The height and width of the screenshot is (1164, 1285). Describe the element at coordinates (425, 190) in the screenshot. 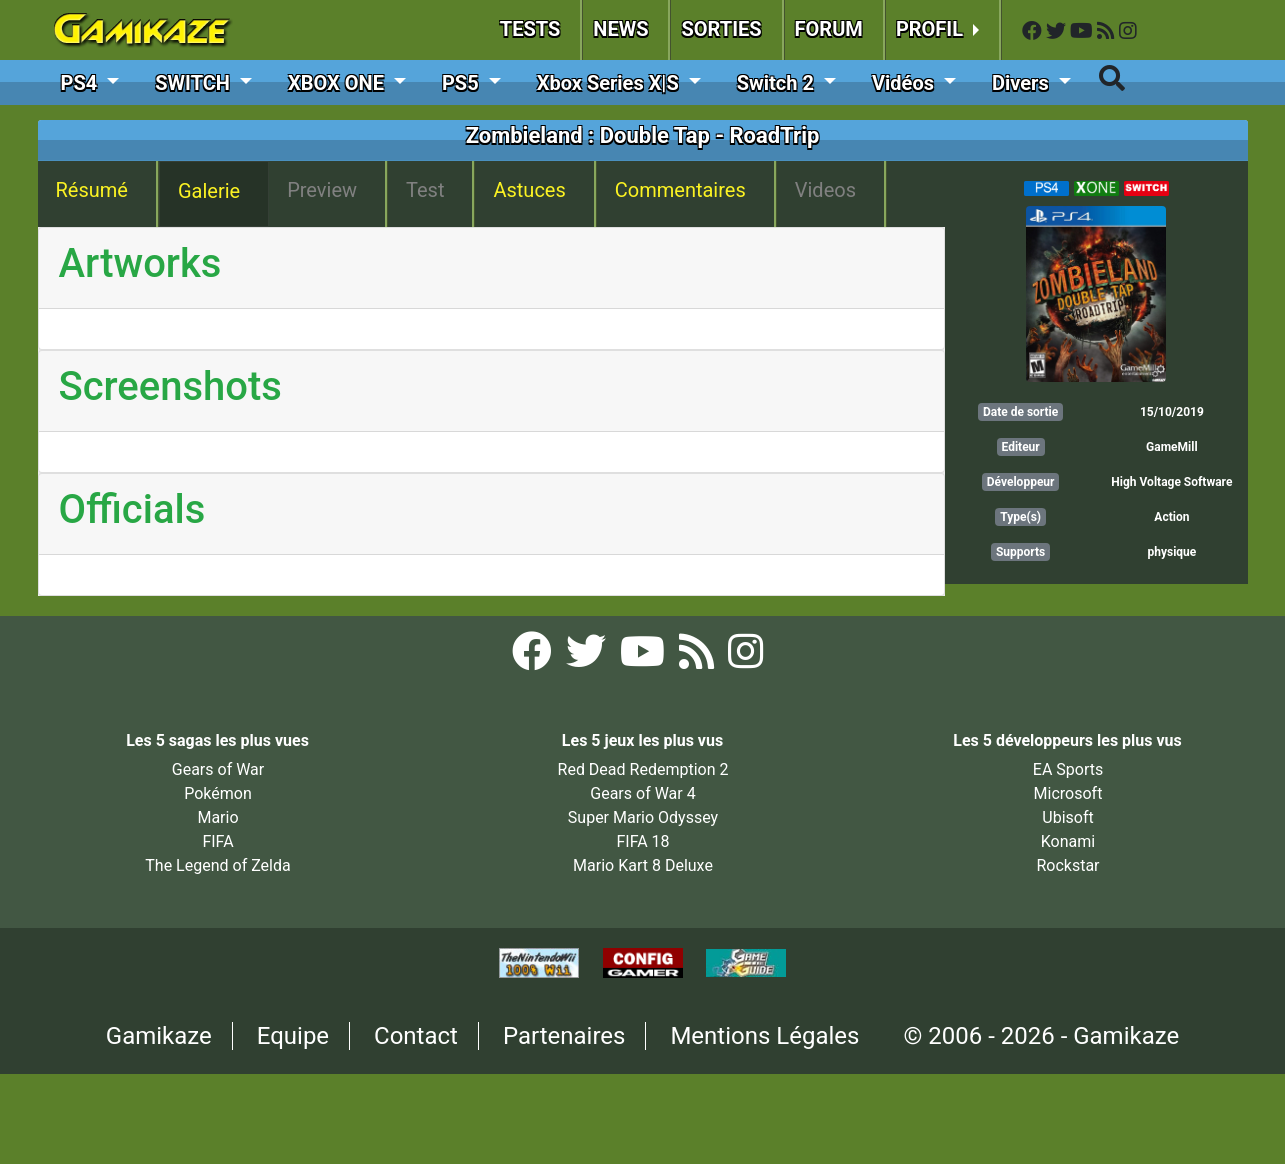

I see `Test` at that location.